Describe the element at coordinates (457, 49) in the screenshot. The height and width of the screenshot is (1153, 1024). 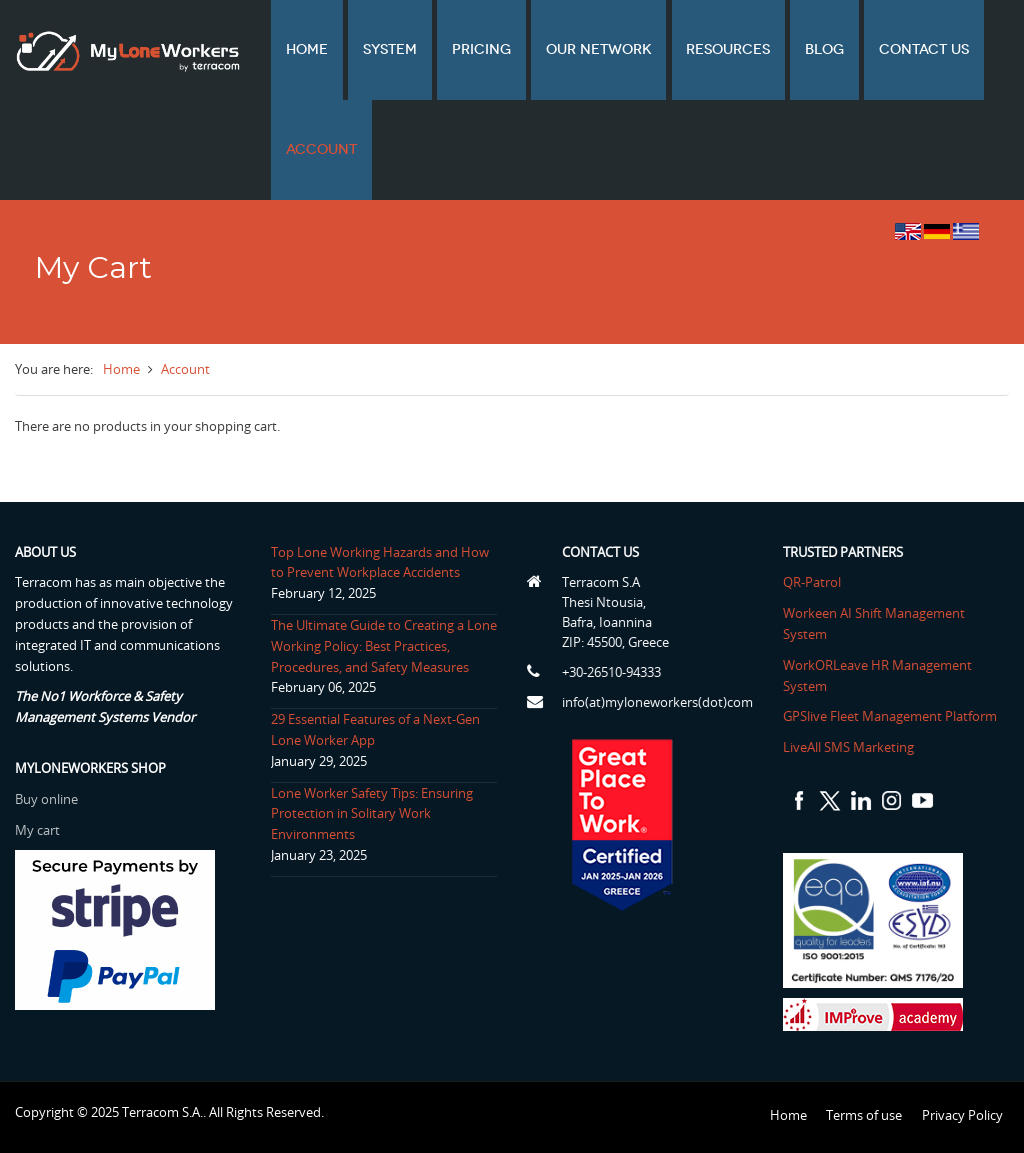
I see `Pricing` at that location.